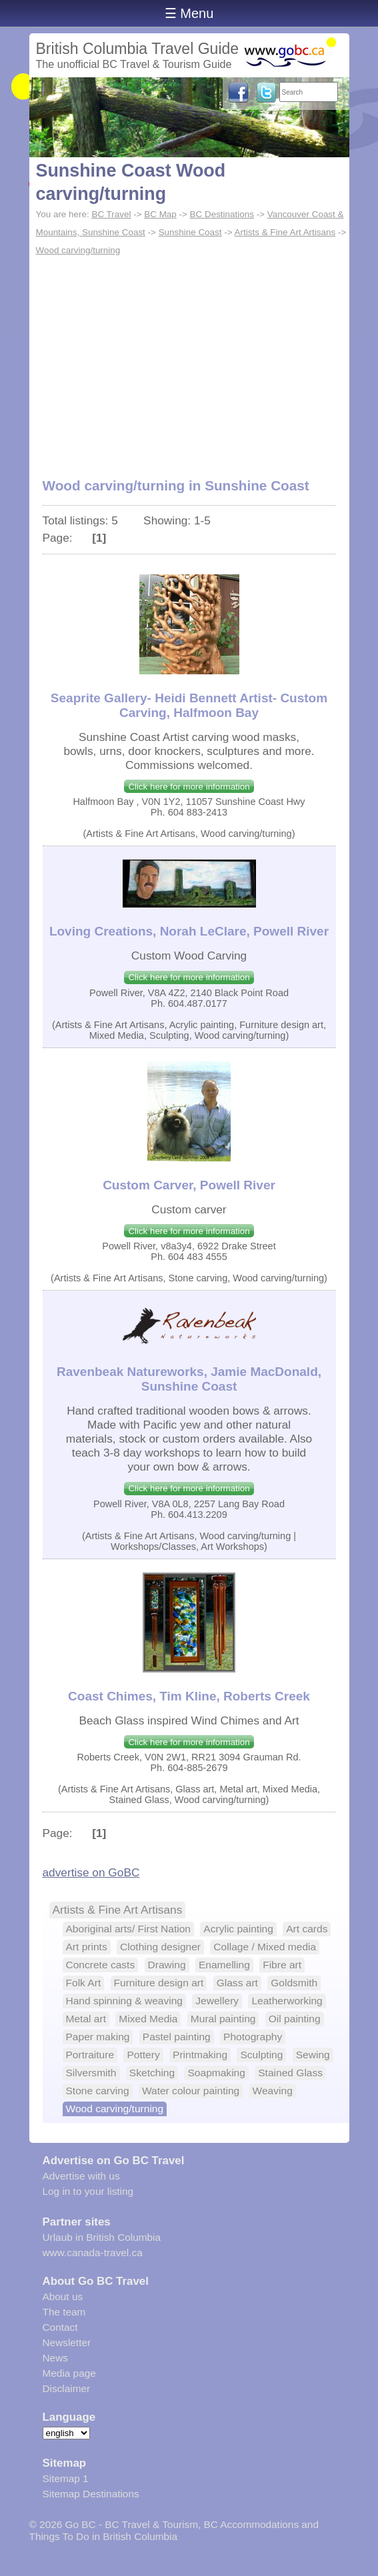 Image resolution: width=378 pixels, height=2576 pixels. What do you see at coordinates (189, 1379) in the screenshot?
I see `Ravenbeak Natureworks, Jamie MacDonald, Sunshine Coast` at bounding box center [189, 1379].